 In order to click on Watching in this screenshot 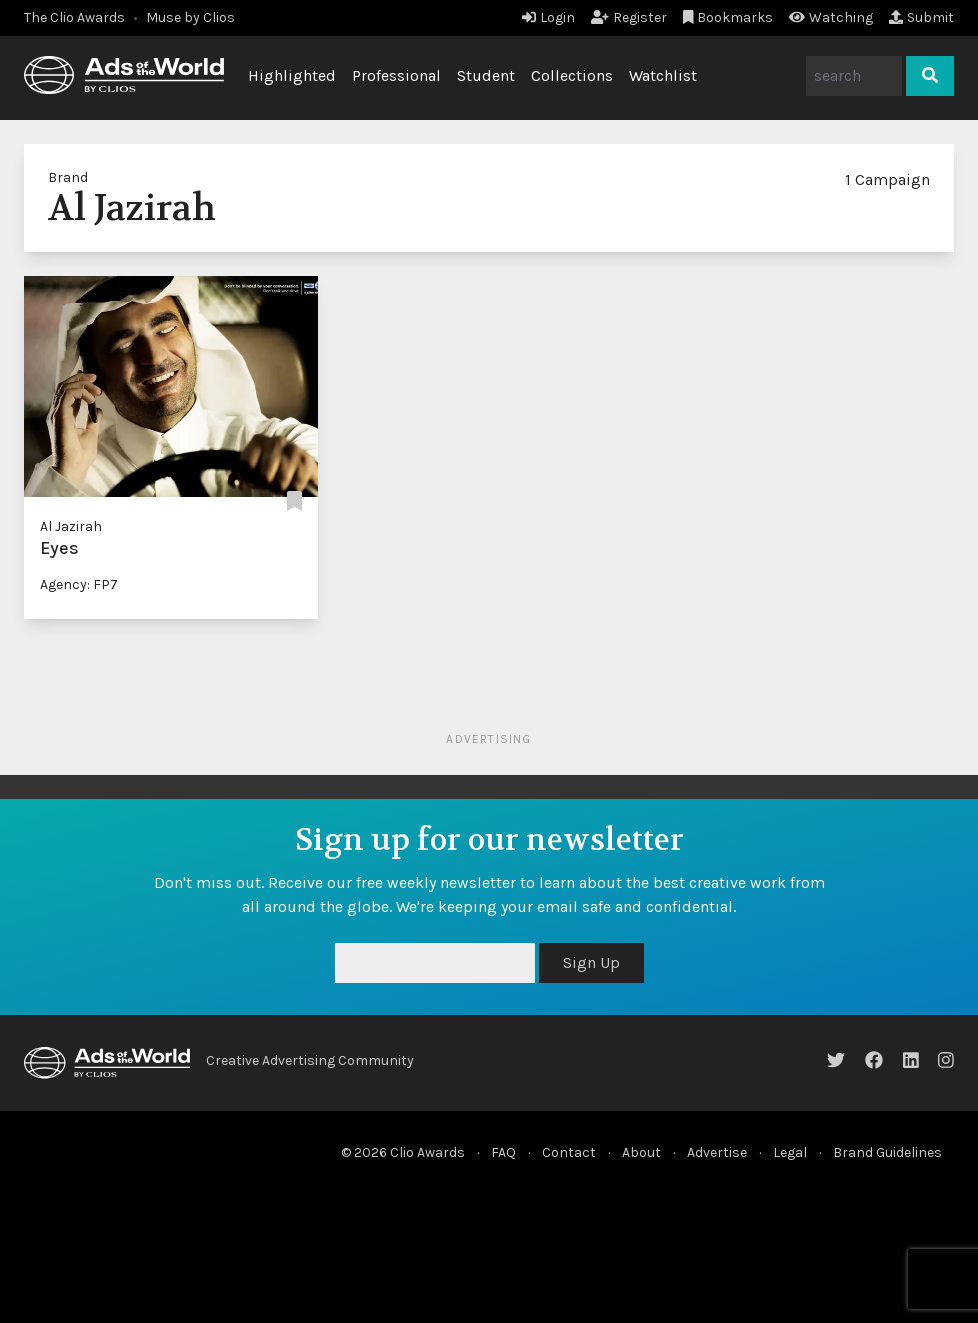, I will do `click(831, 17)`.